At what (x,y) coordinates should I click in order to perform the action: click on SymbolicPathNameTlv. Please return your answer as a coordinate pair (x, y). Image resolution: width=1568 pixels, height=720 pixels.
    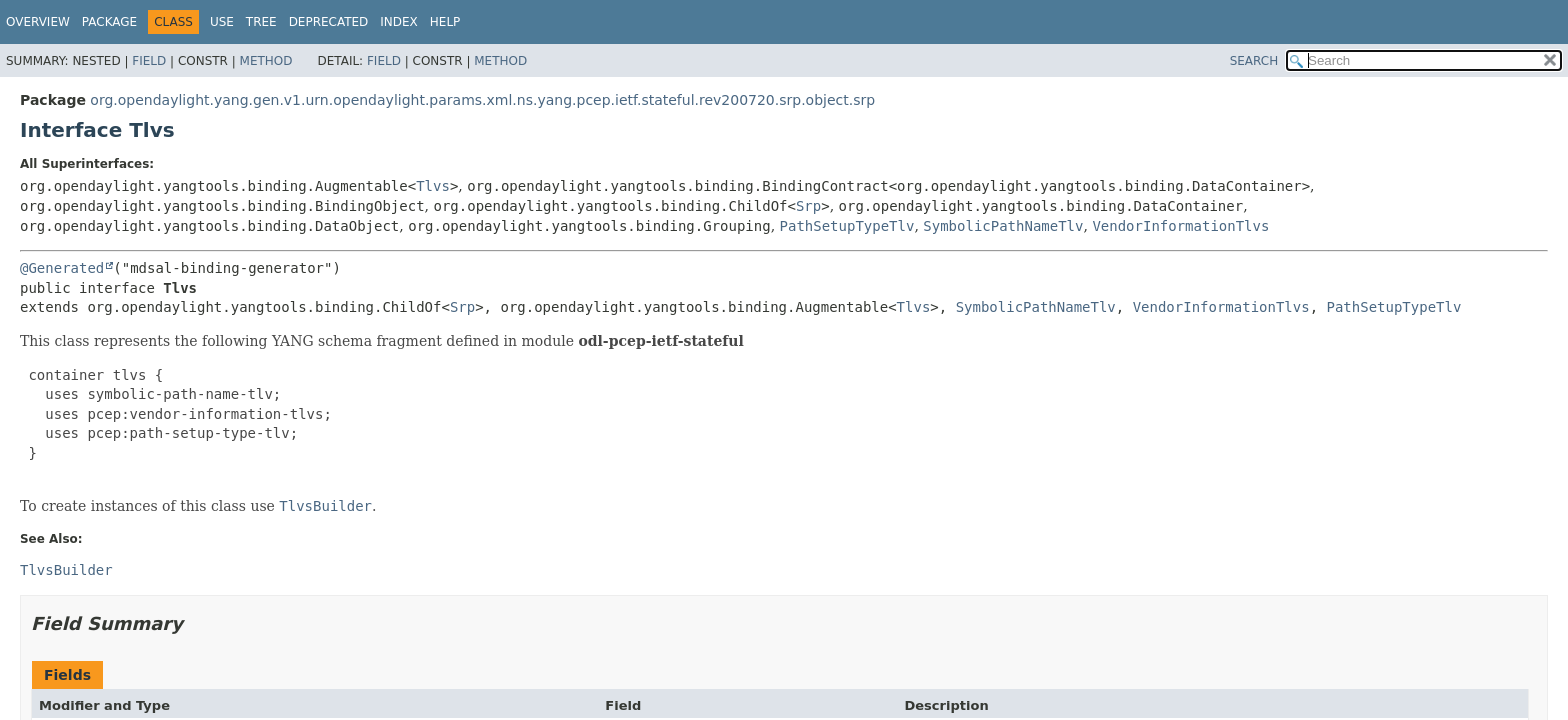
    Looking at the image, I should click on (1003, 226).